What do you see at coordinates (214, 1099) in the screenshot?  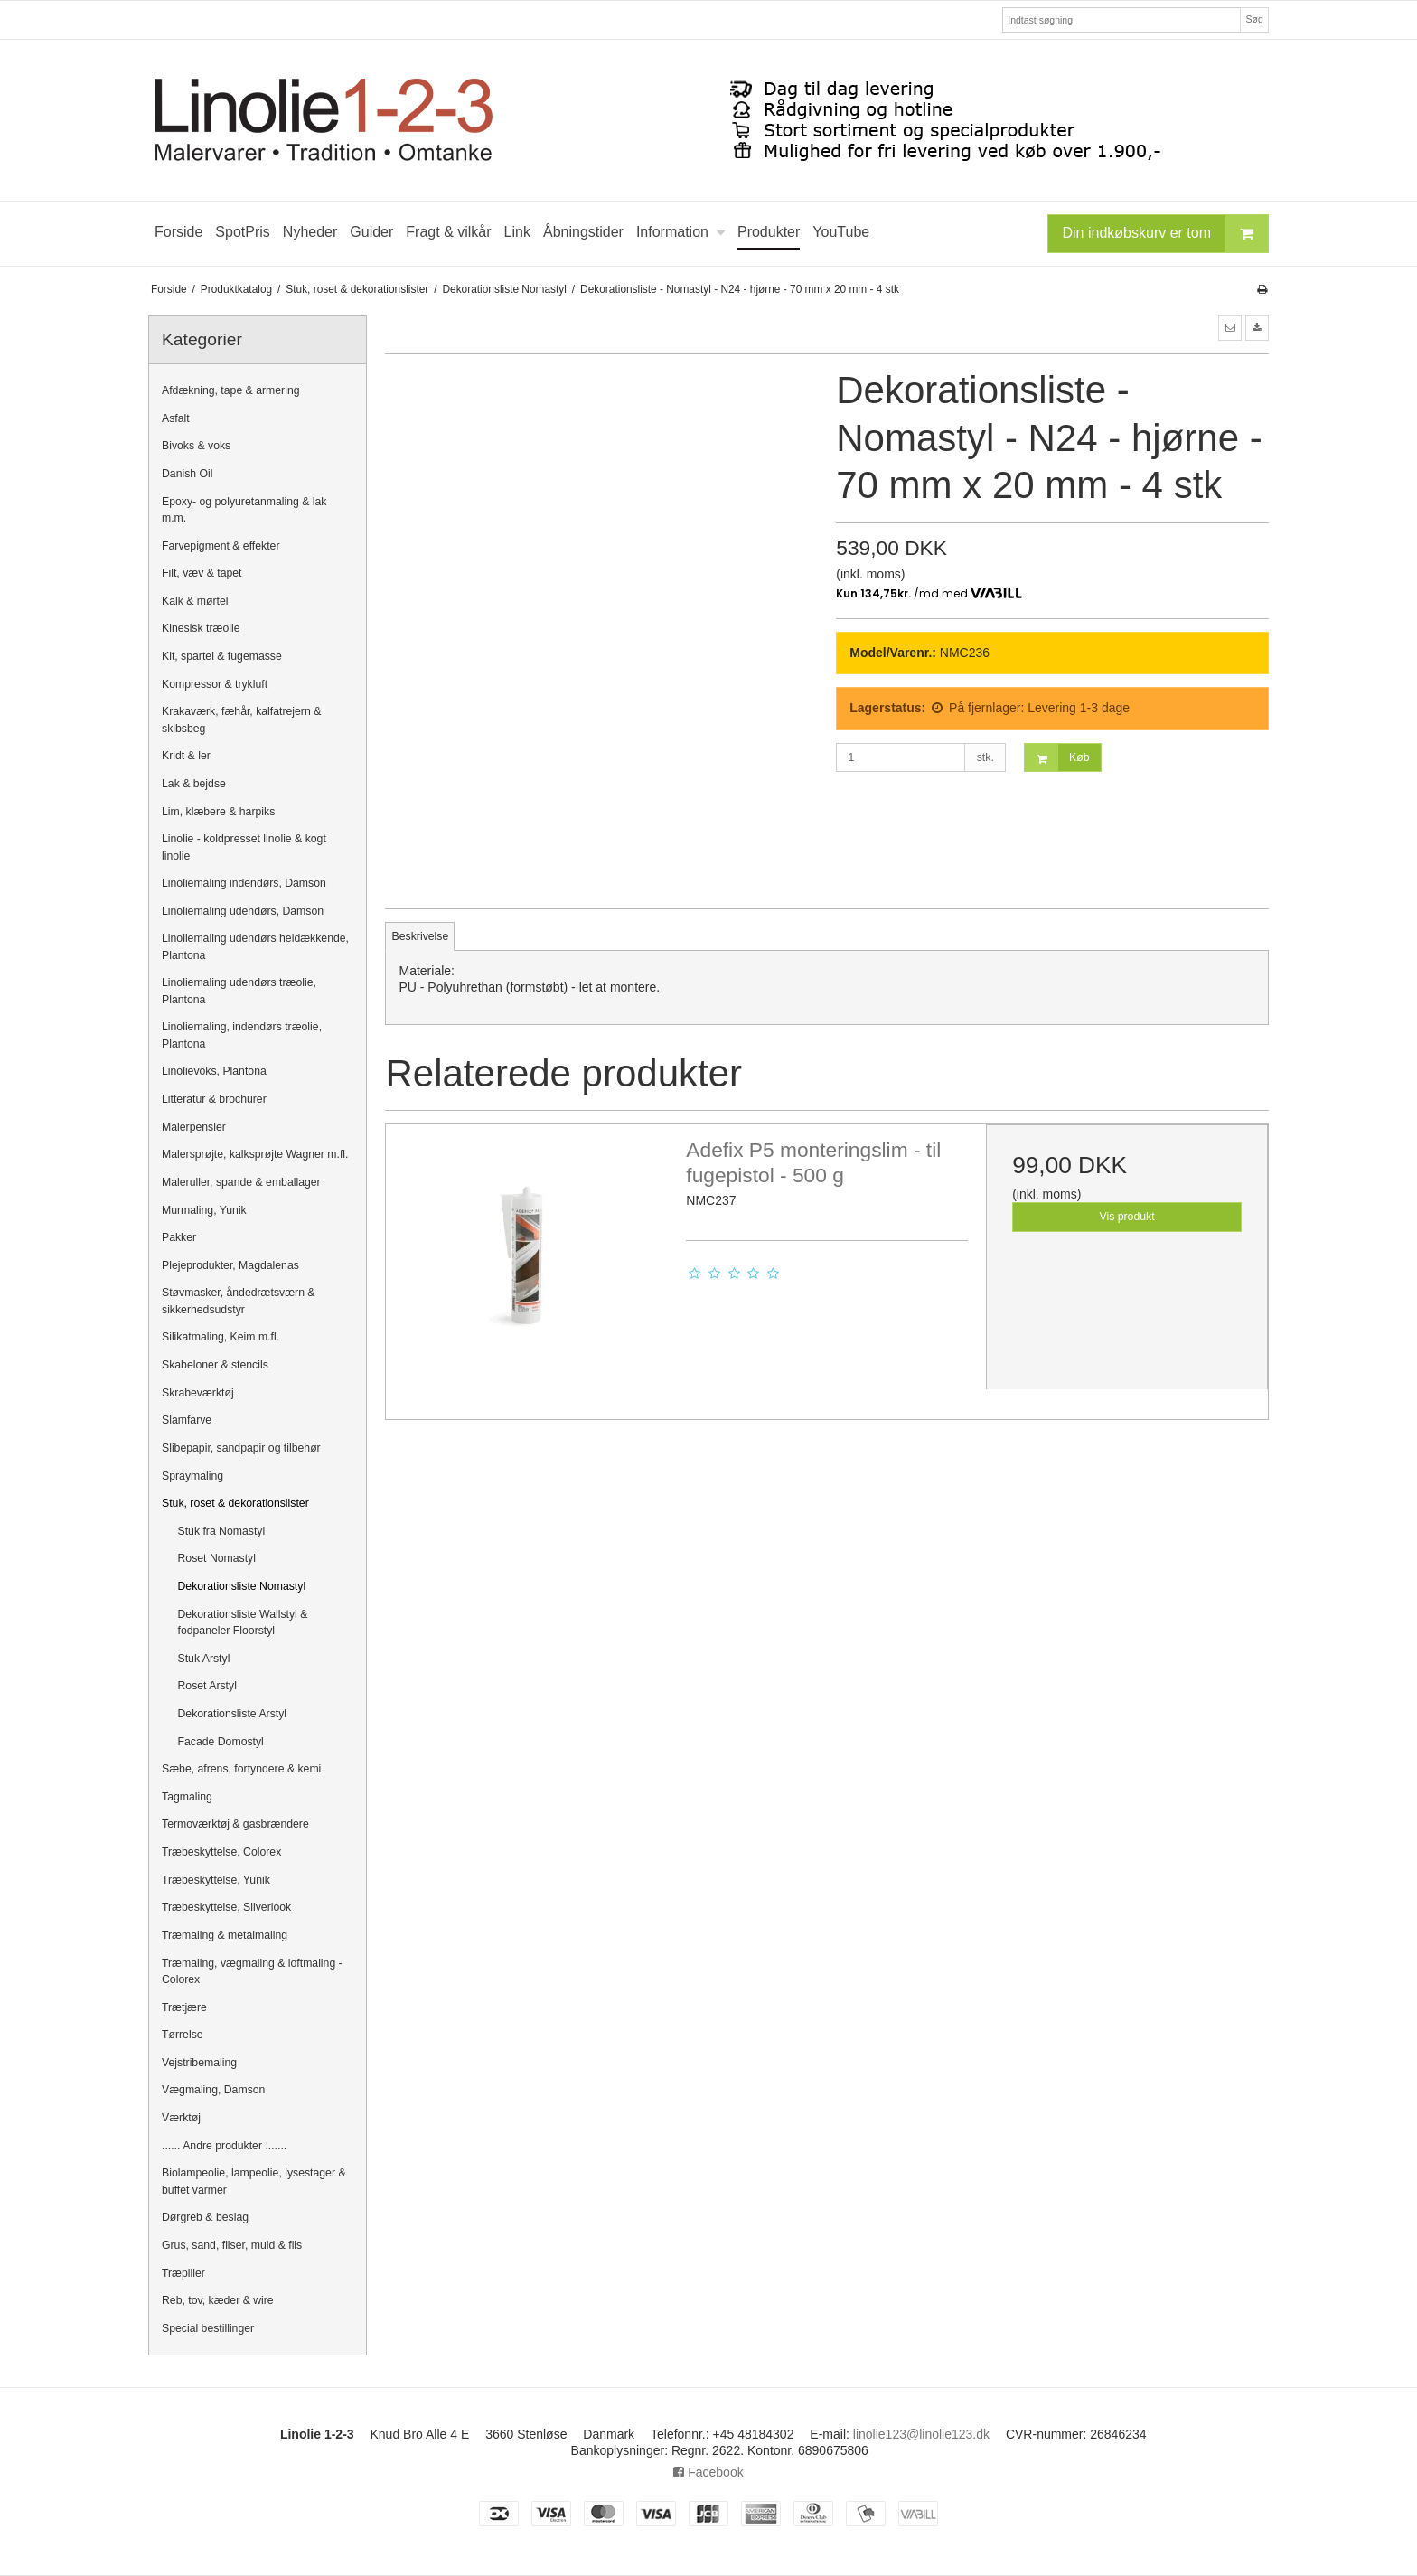 I see `Litteratur & brochurer` at bounding box center [214, 1099].